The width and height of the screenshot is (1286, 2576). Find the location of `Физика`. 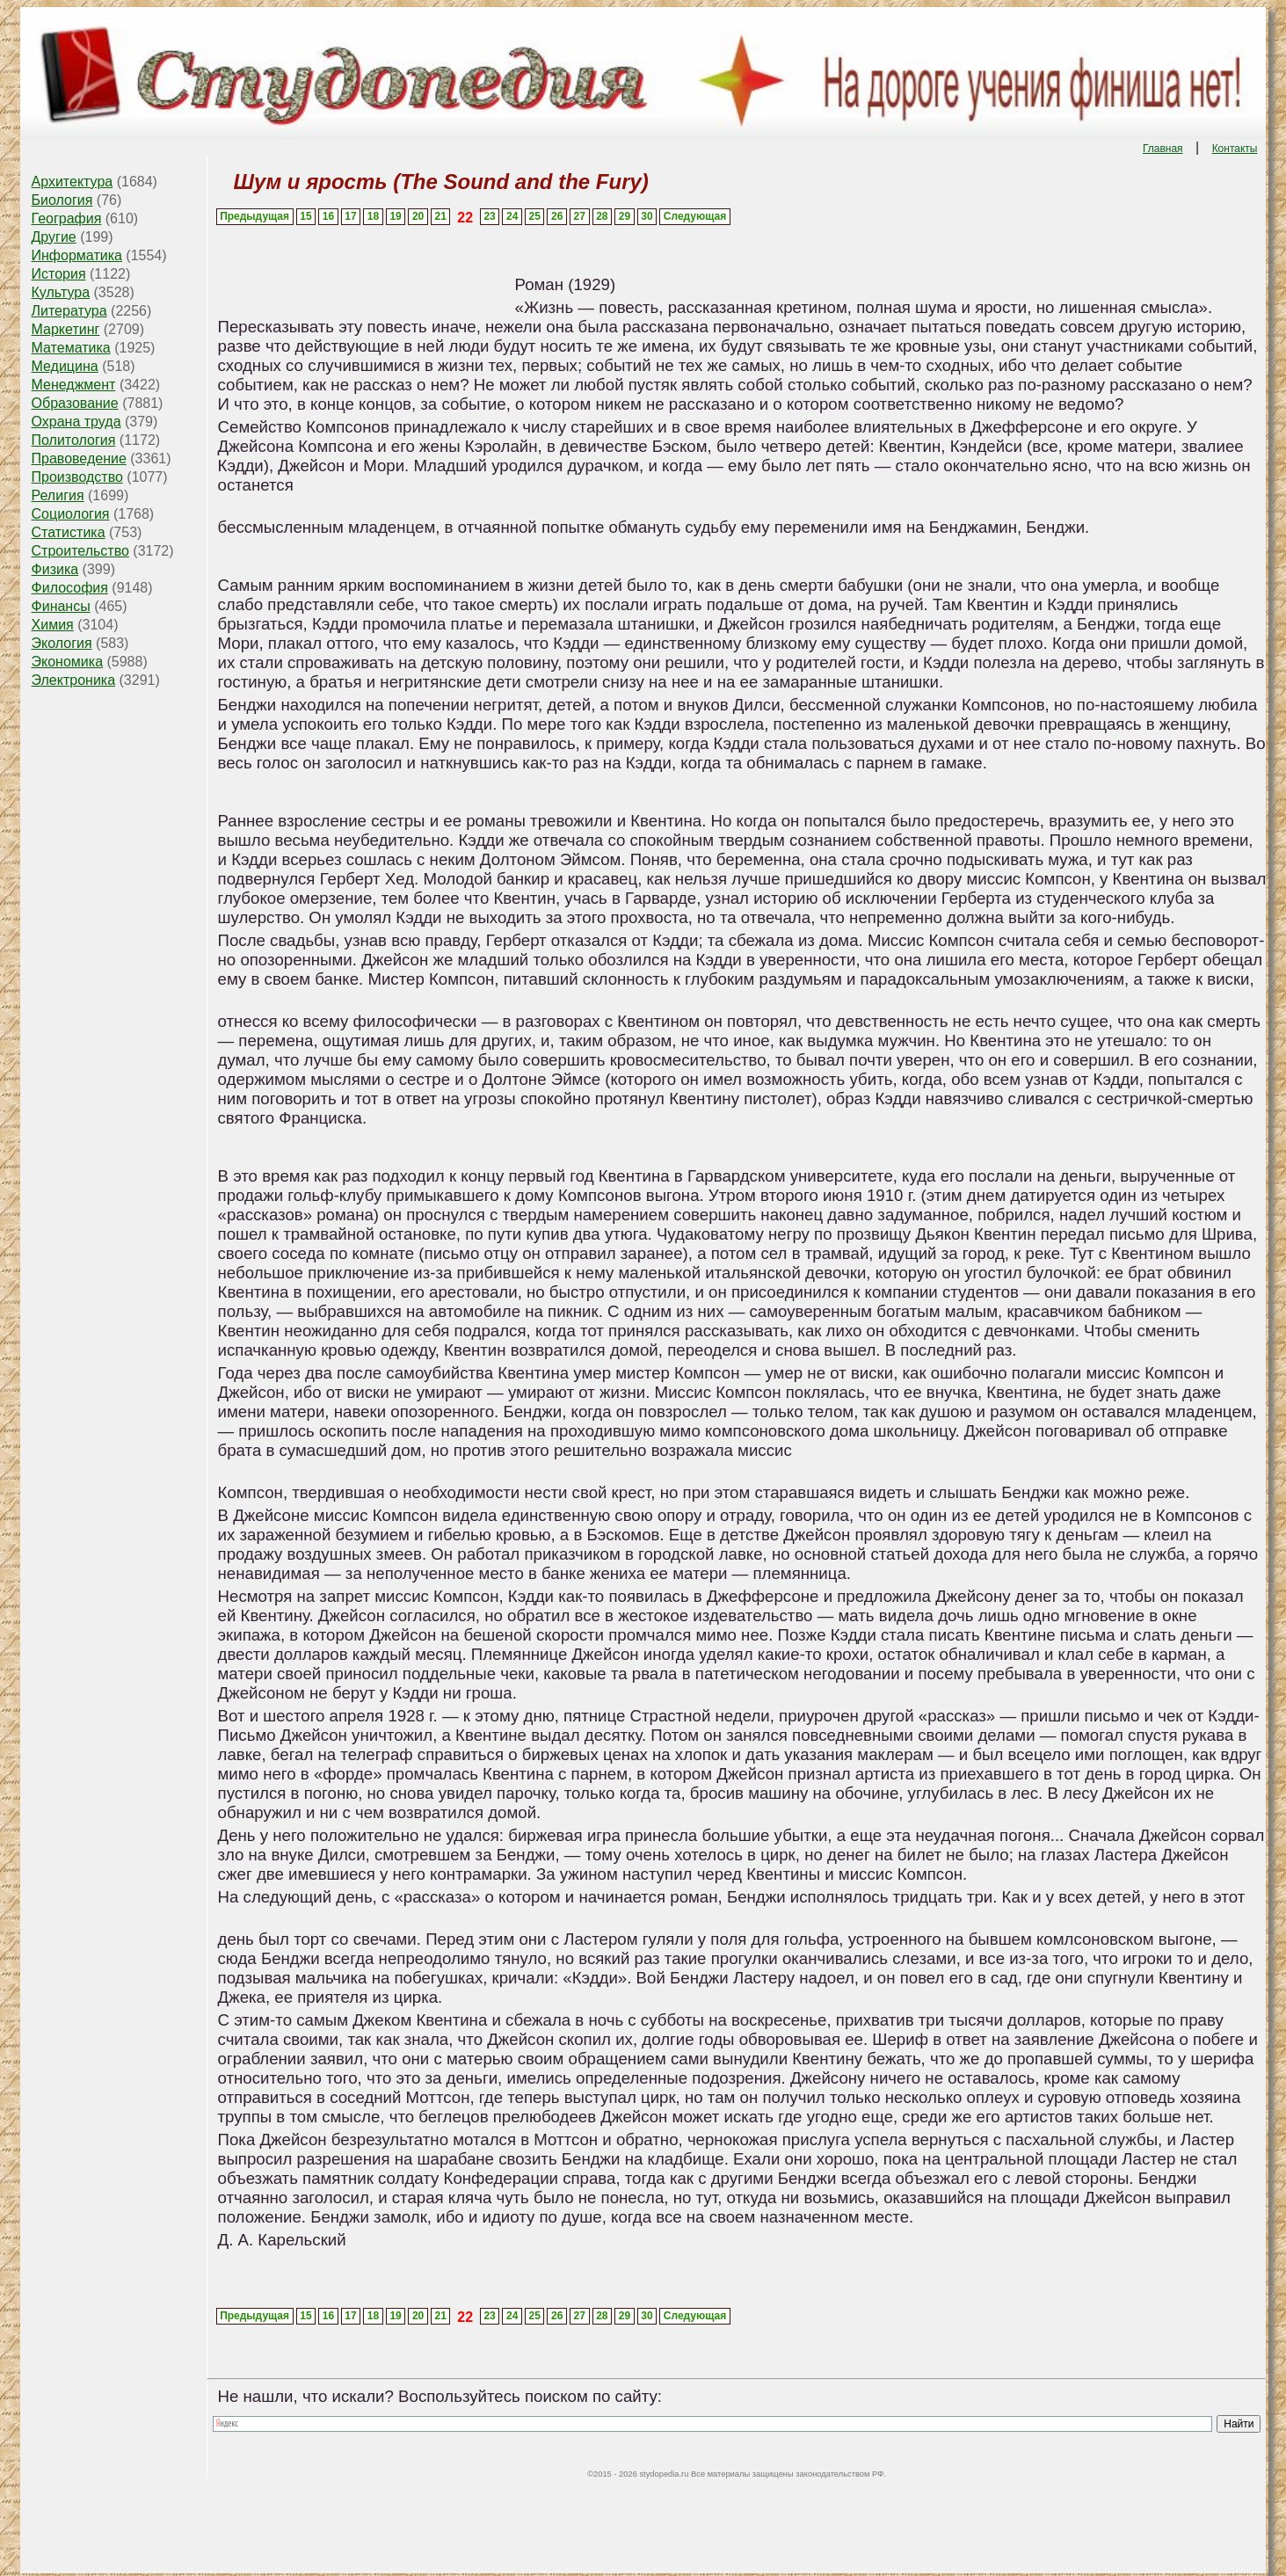

Физика is located at coordinates (55, 569).